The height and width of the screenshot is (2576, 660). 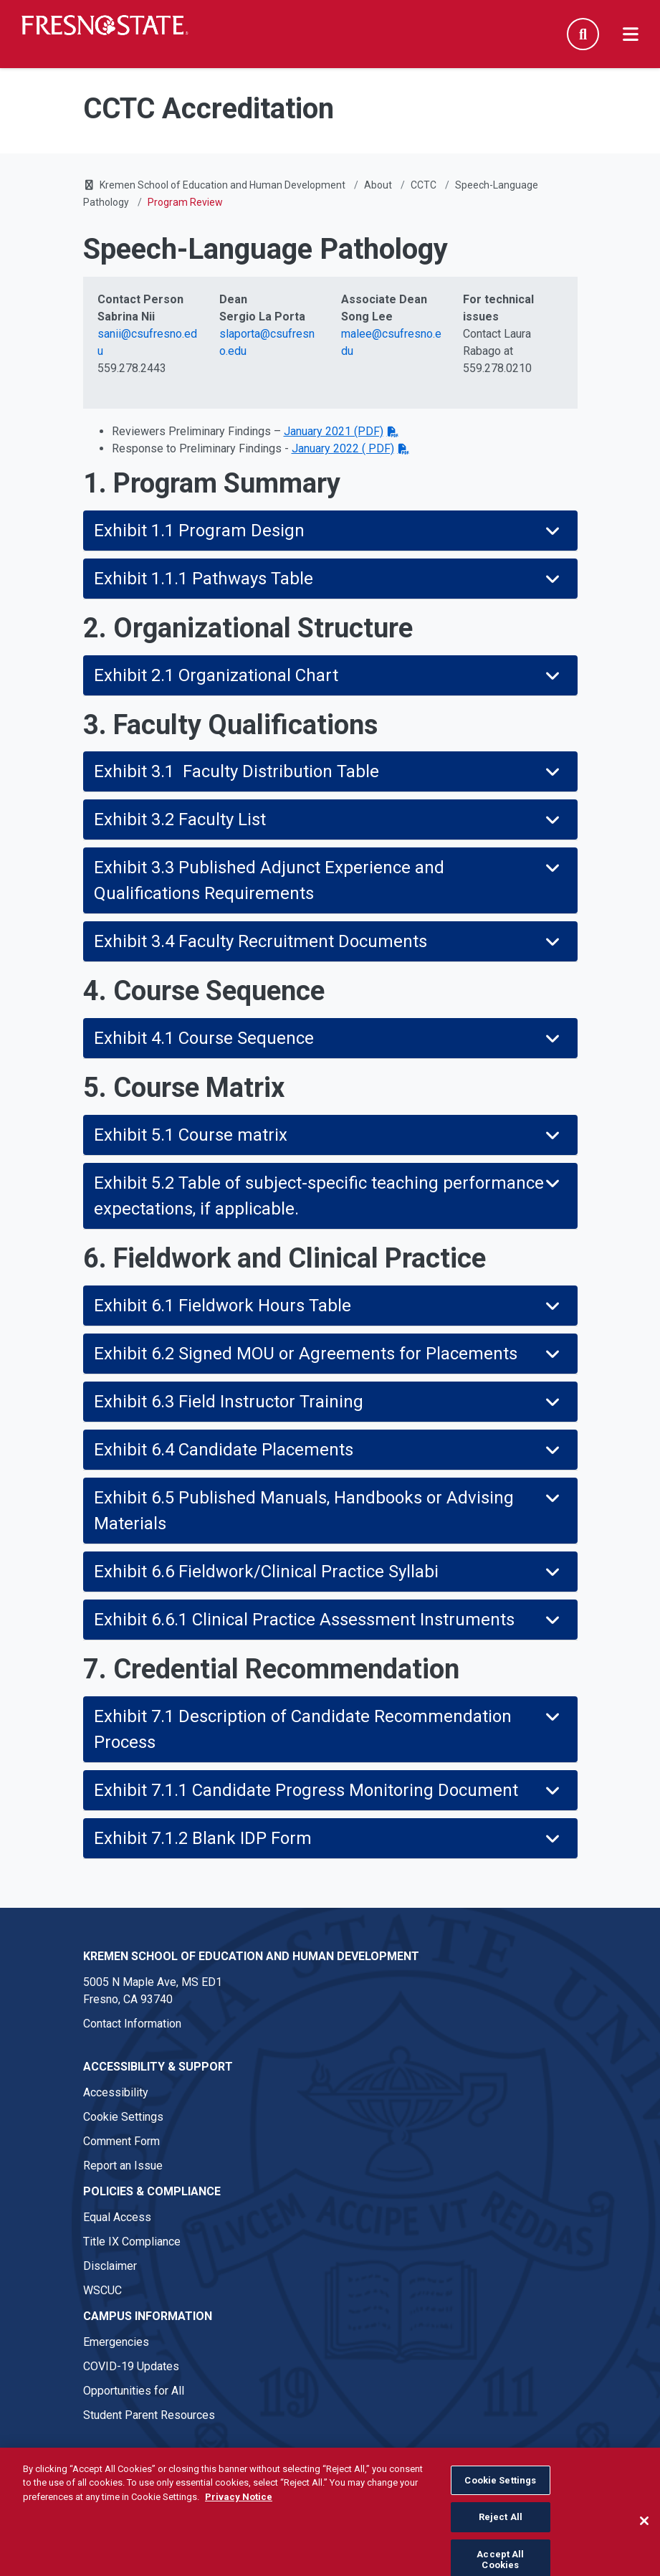 I want to click on Exhibit 3.2 Faculty List, so click(x=328, y=819).